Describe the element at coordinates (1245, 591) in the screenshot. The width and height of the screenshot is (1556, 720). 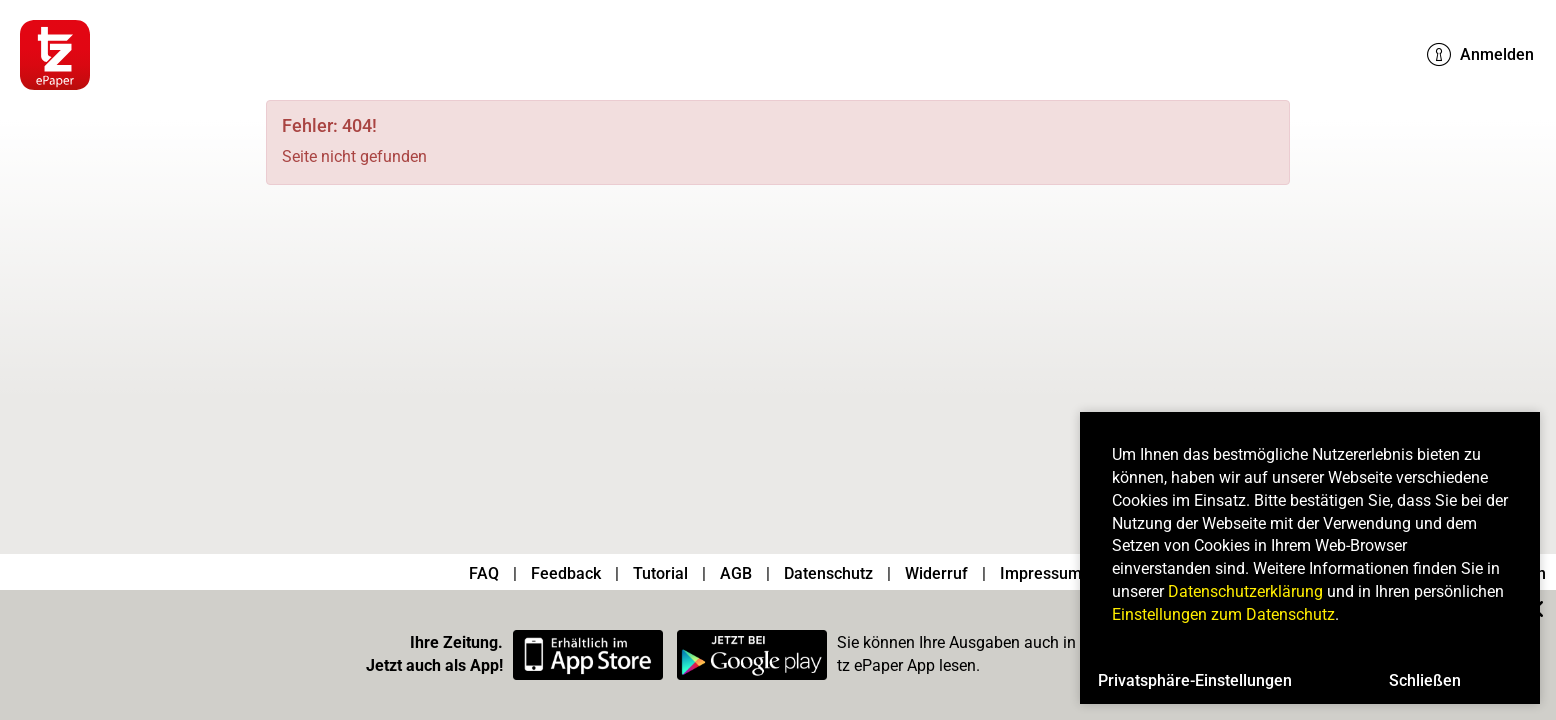
I see `Datenschutzerklärung` at that location.